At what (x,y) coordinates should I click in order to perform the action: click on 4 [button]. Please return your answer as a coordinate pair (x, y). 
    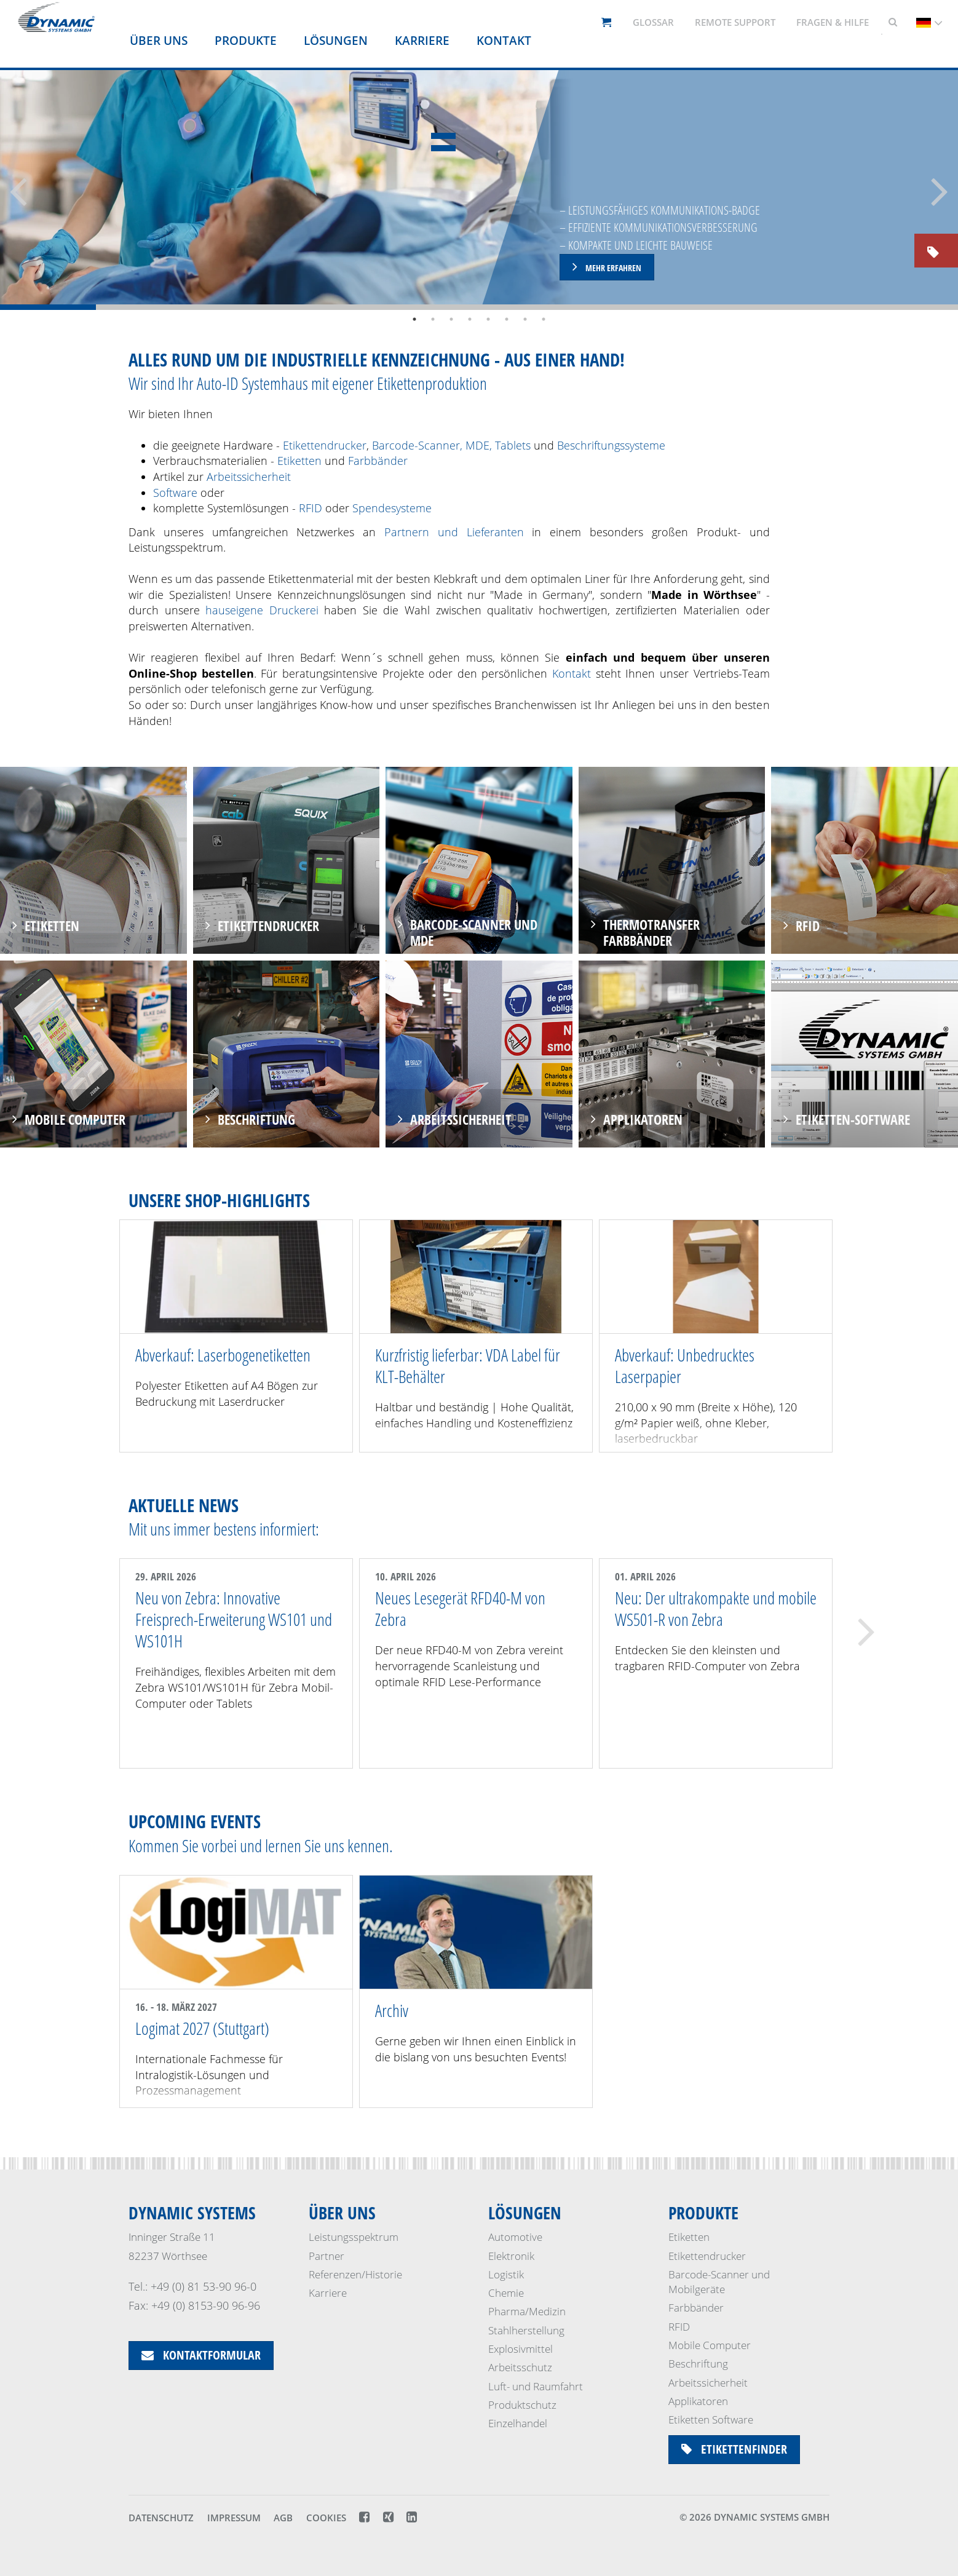
    Looking at the image, I should click on (470, 319).